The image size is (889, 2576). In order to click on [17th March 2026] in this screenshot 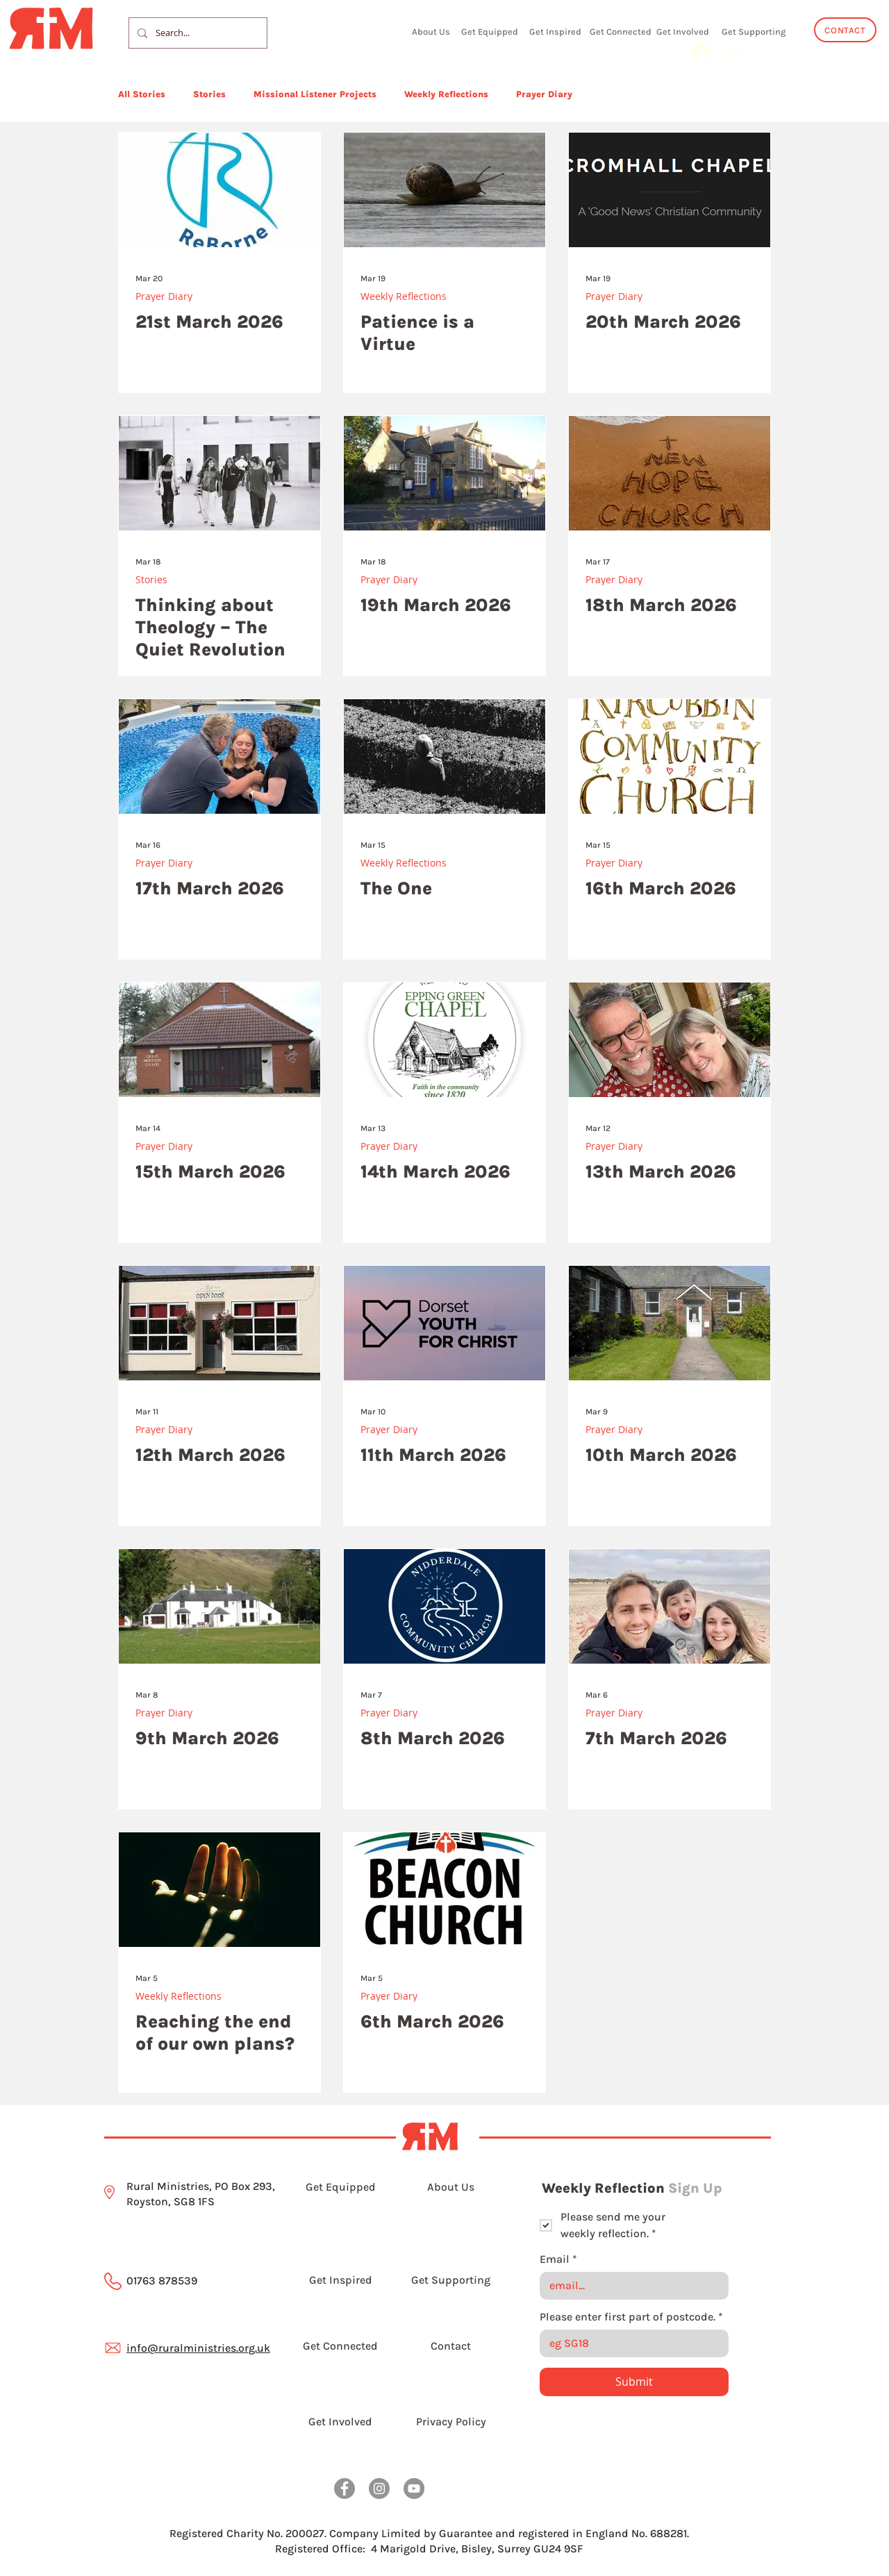, I will do `click(219, 756)`.